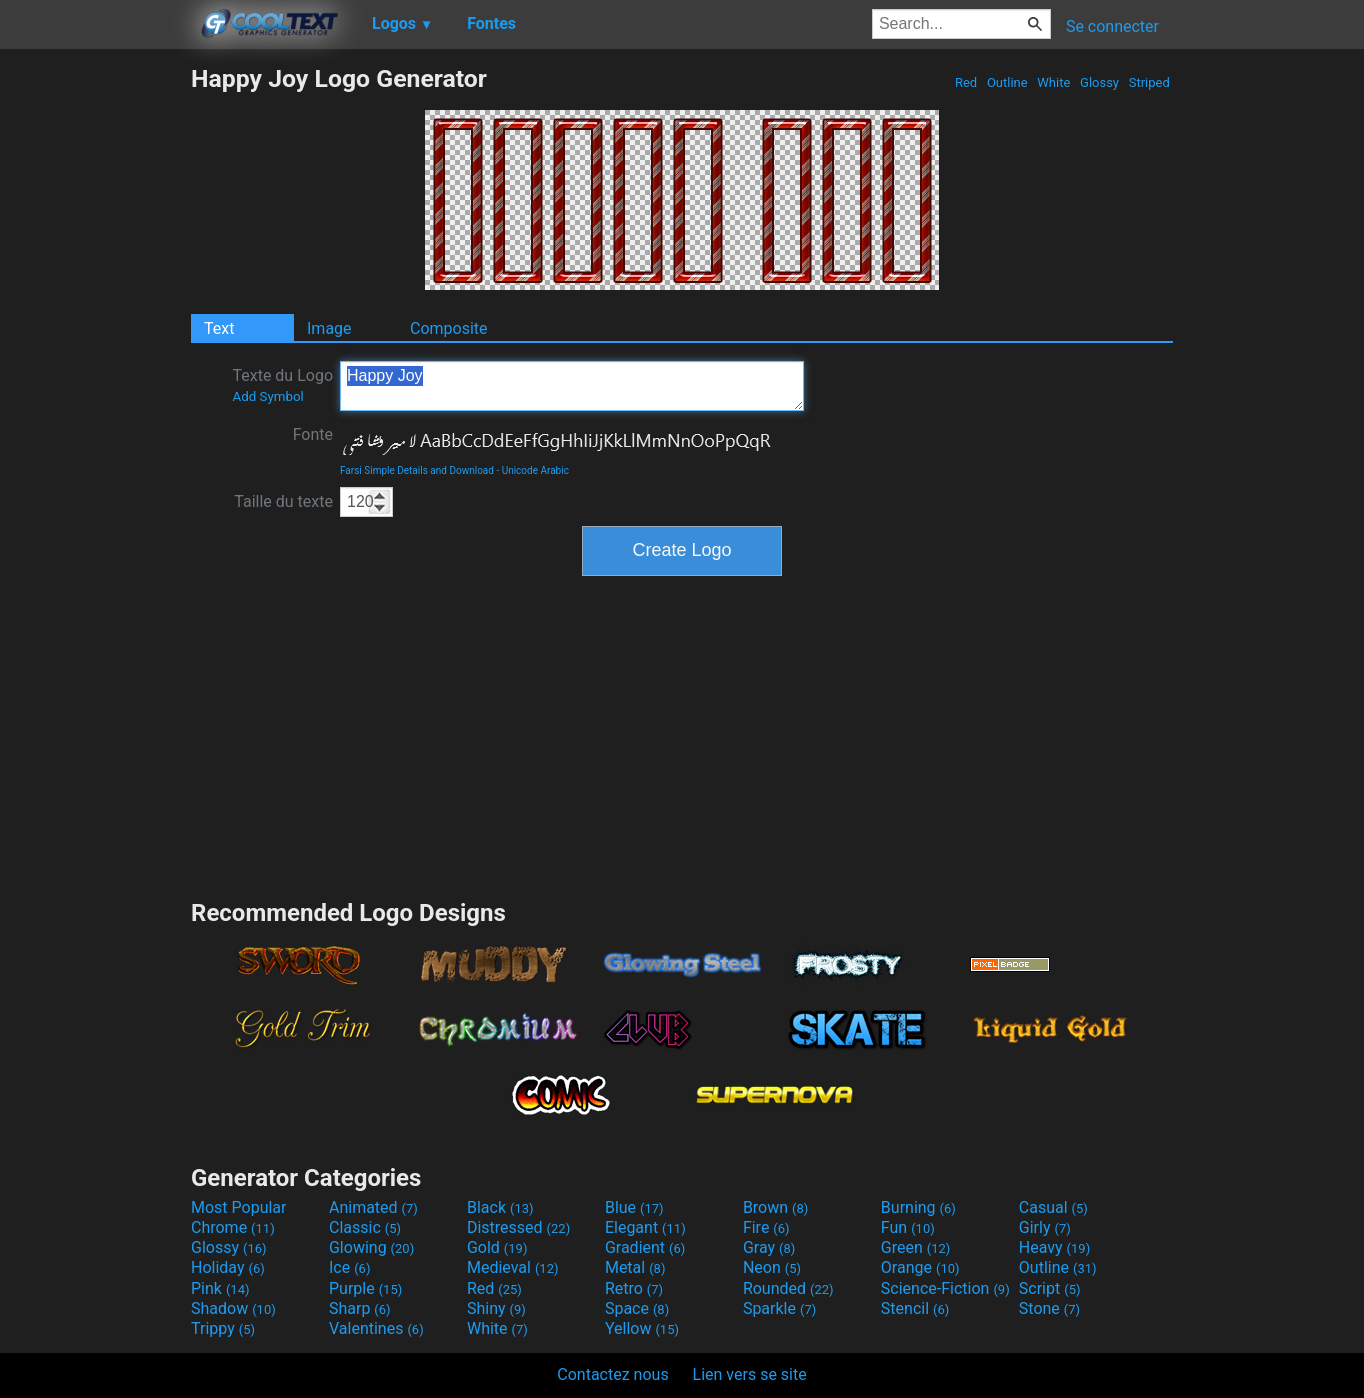  Describe the element at coordinates (267, 396) in the screenshot. I see `Add Symbol` at that location.